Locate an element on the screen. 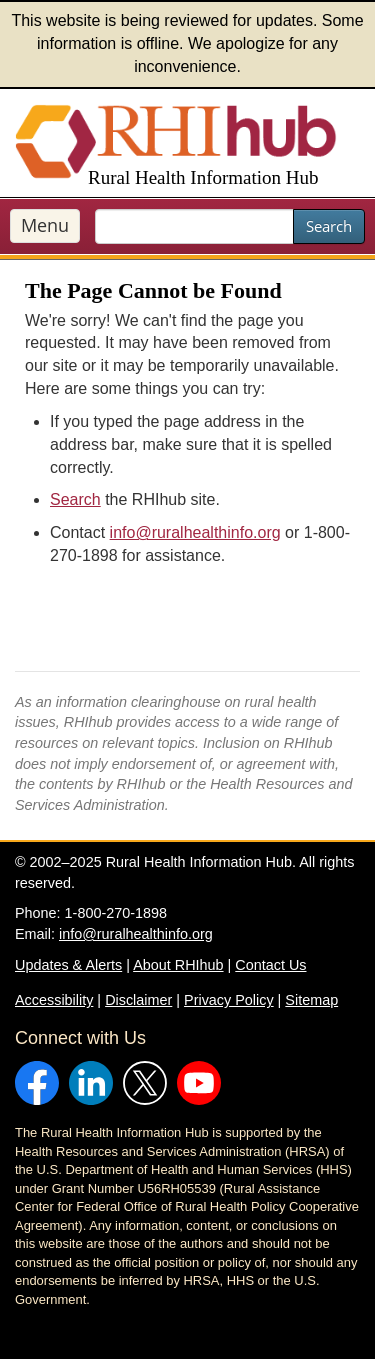 Image resolution: width=375 pixels, height=1359 pixels. Search is located at coordinates (329, 226).